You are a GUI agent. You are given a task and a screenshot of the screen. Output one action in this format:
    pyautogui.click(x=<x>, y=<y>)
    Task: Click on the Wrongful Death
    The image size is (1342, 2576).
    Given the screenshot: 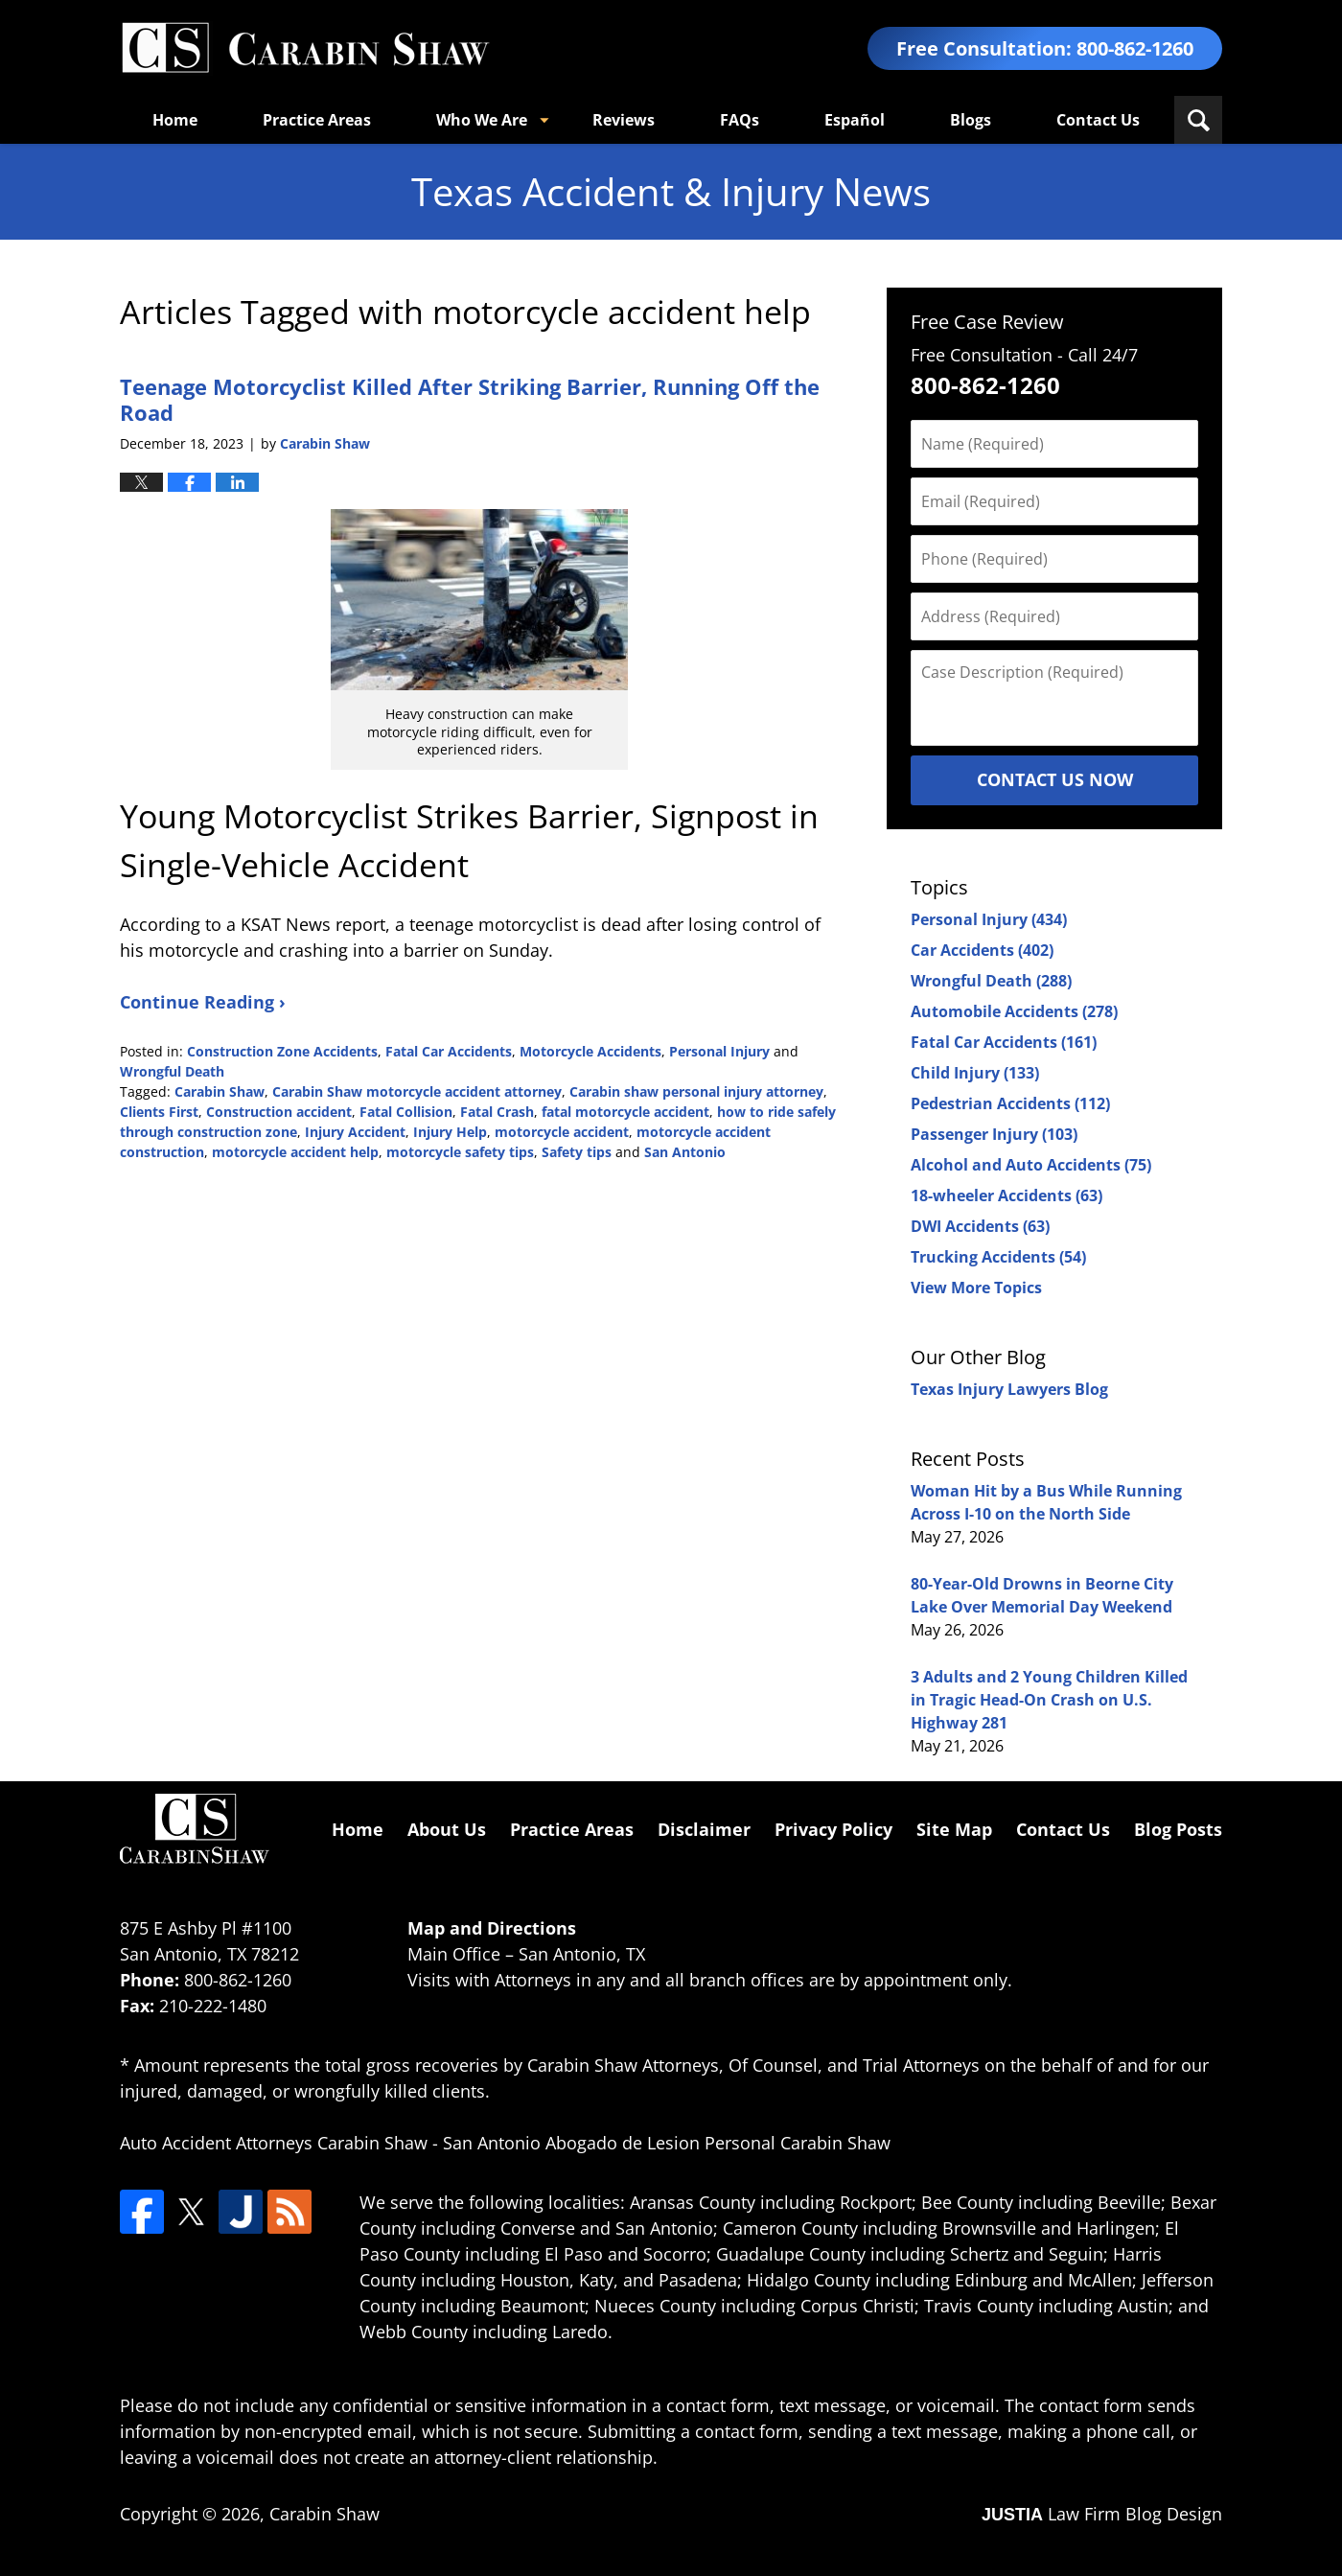 What is the action you would take?
    pyautogui.click(x=172, y=1071)
    